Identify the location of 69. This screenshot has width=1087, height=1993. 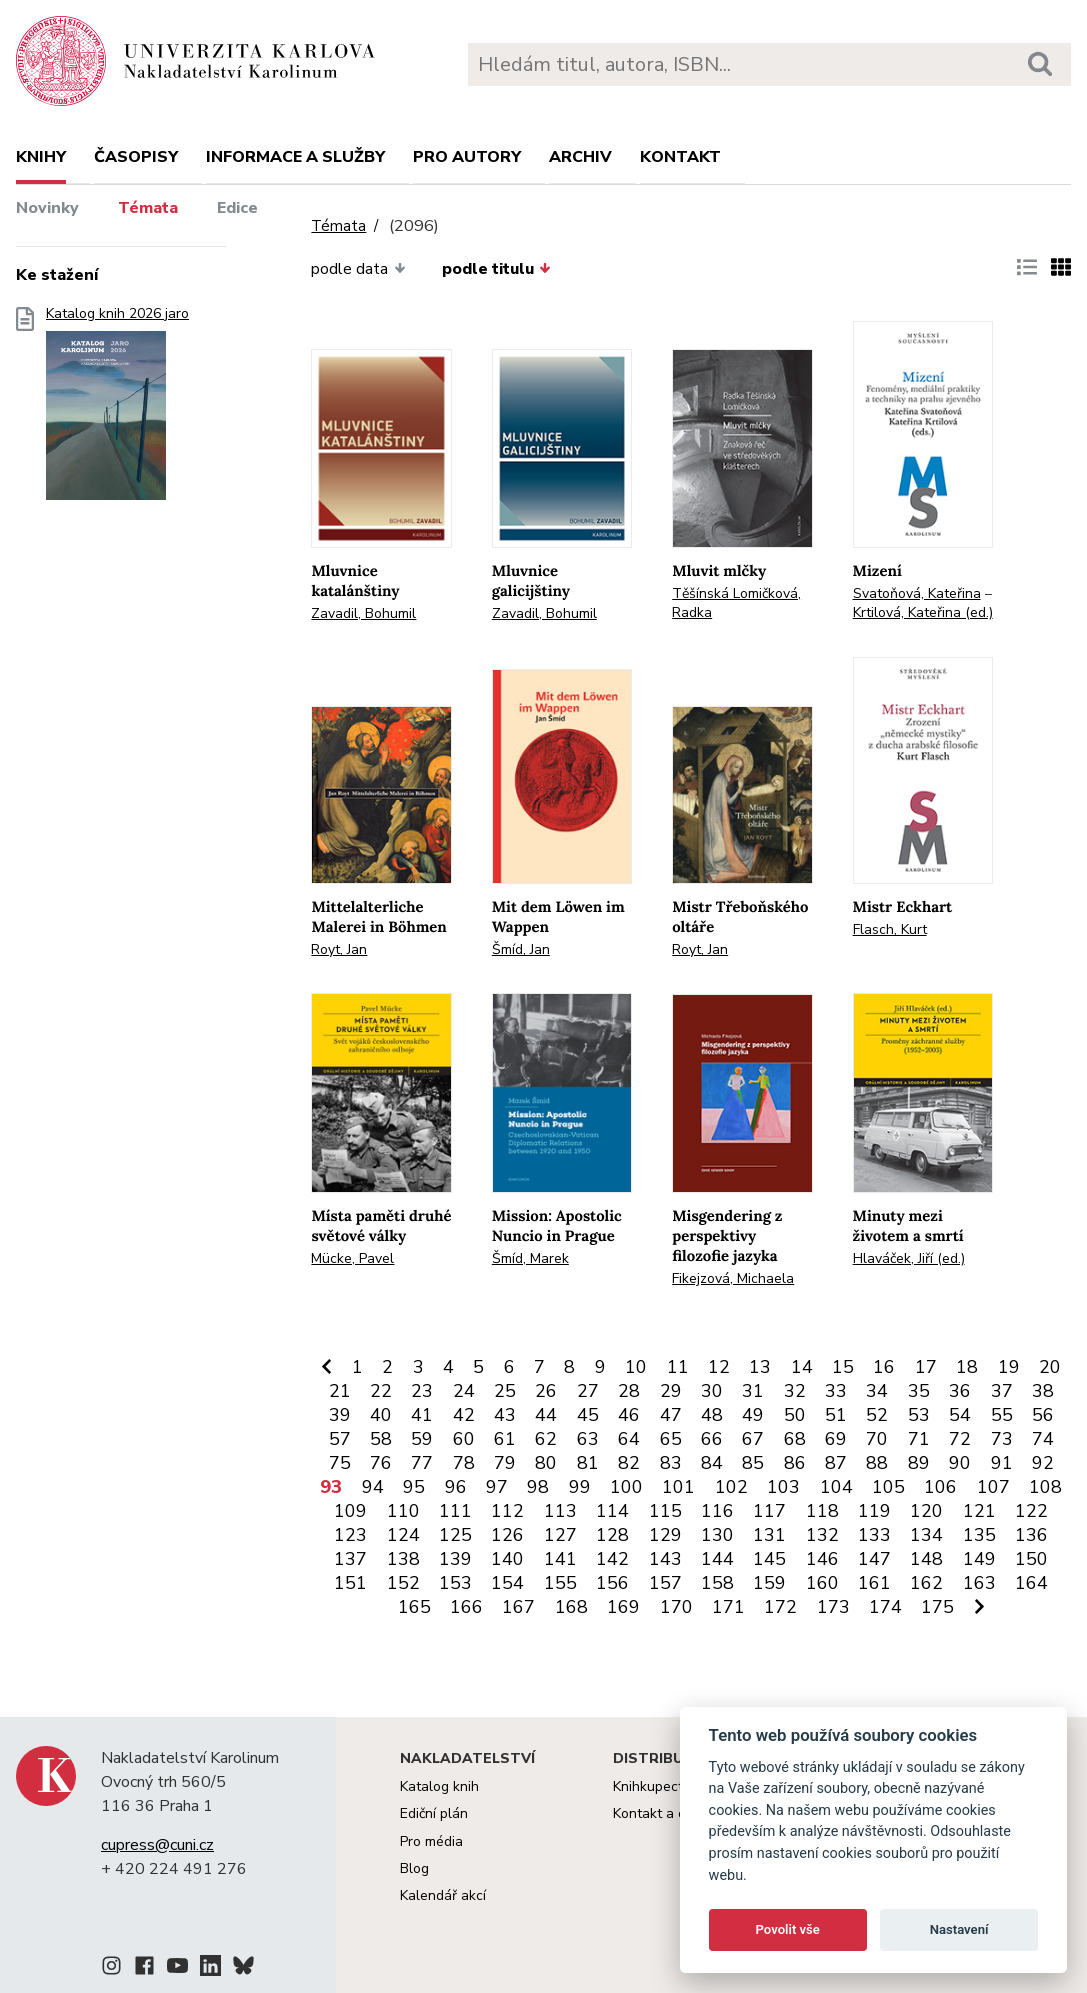
(836, 1439).